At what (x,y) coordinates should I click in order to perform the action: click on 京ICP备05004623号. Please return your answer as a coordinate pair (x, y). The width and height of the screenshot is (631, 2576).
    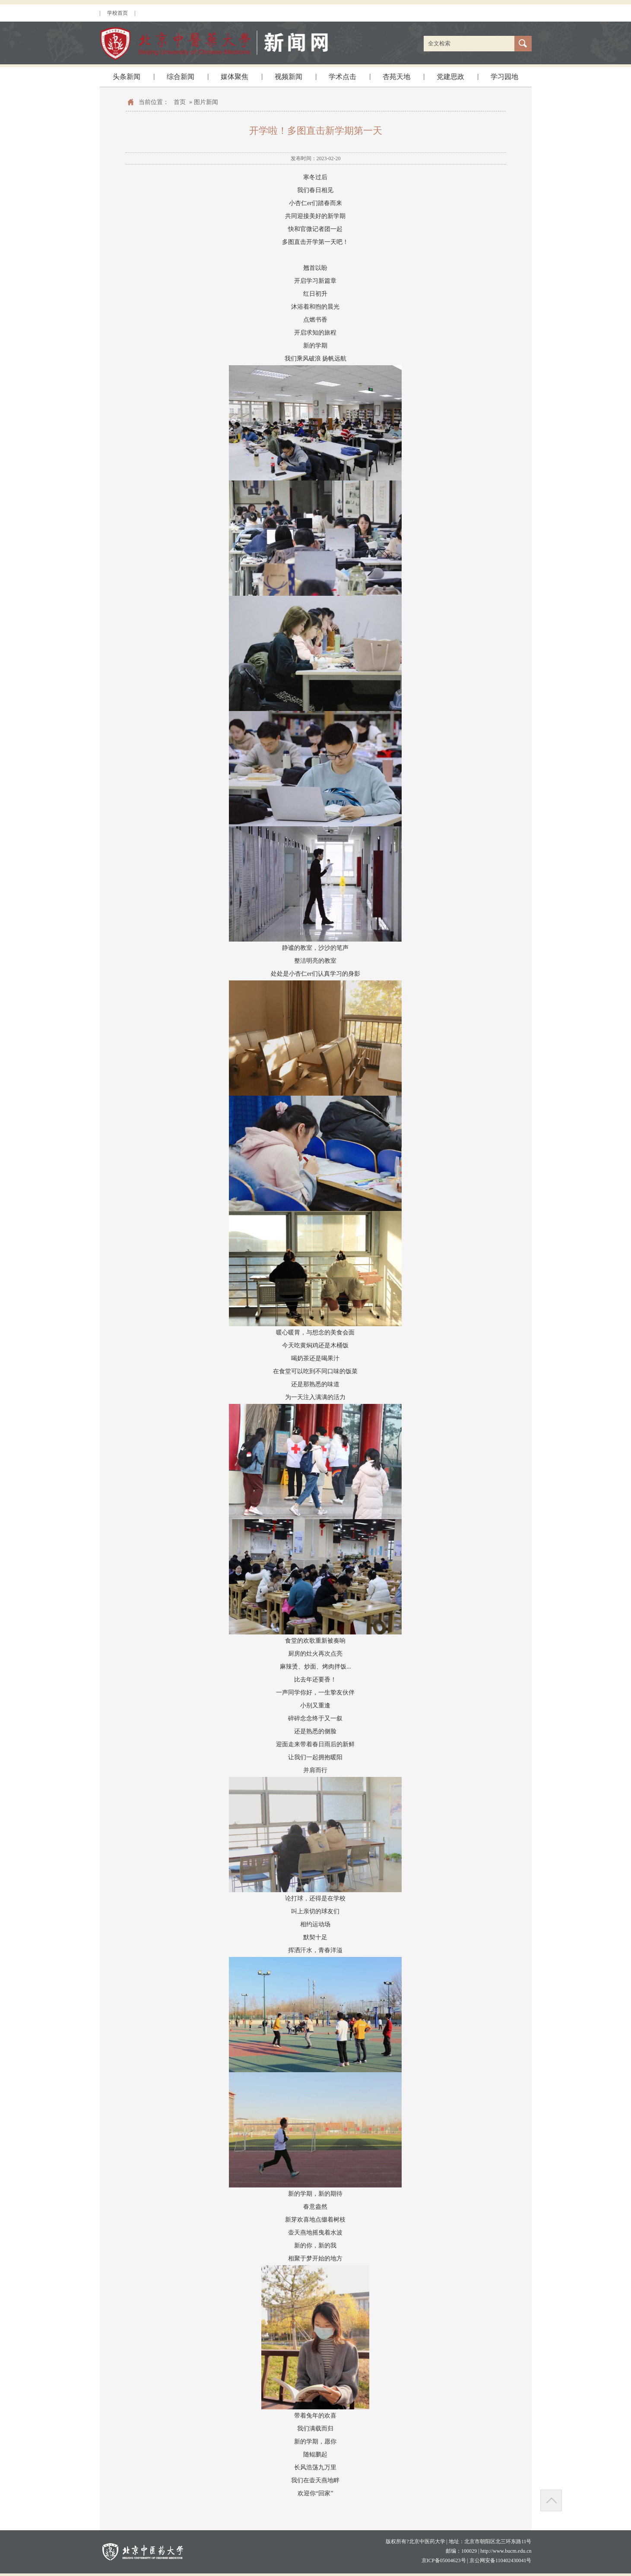
    Looking at the image, I should click on (444, 2560).